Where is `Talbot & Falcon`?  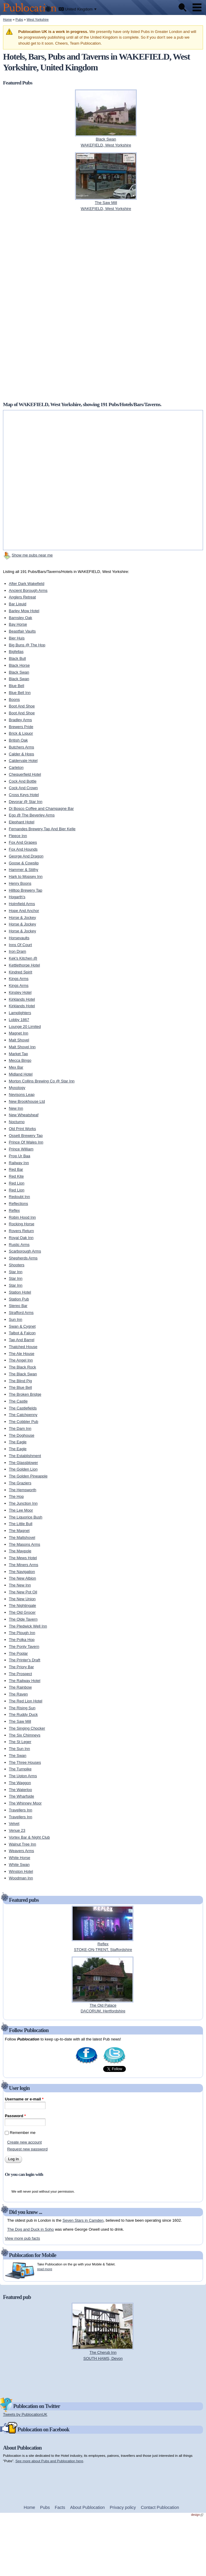 Talbot & Falcon is located at coordinates (22, 1333).